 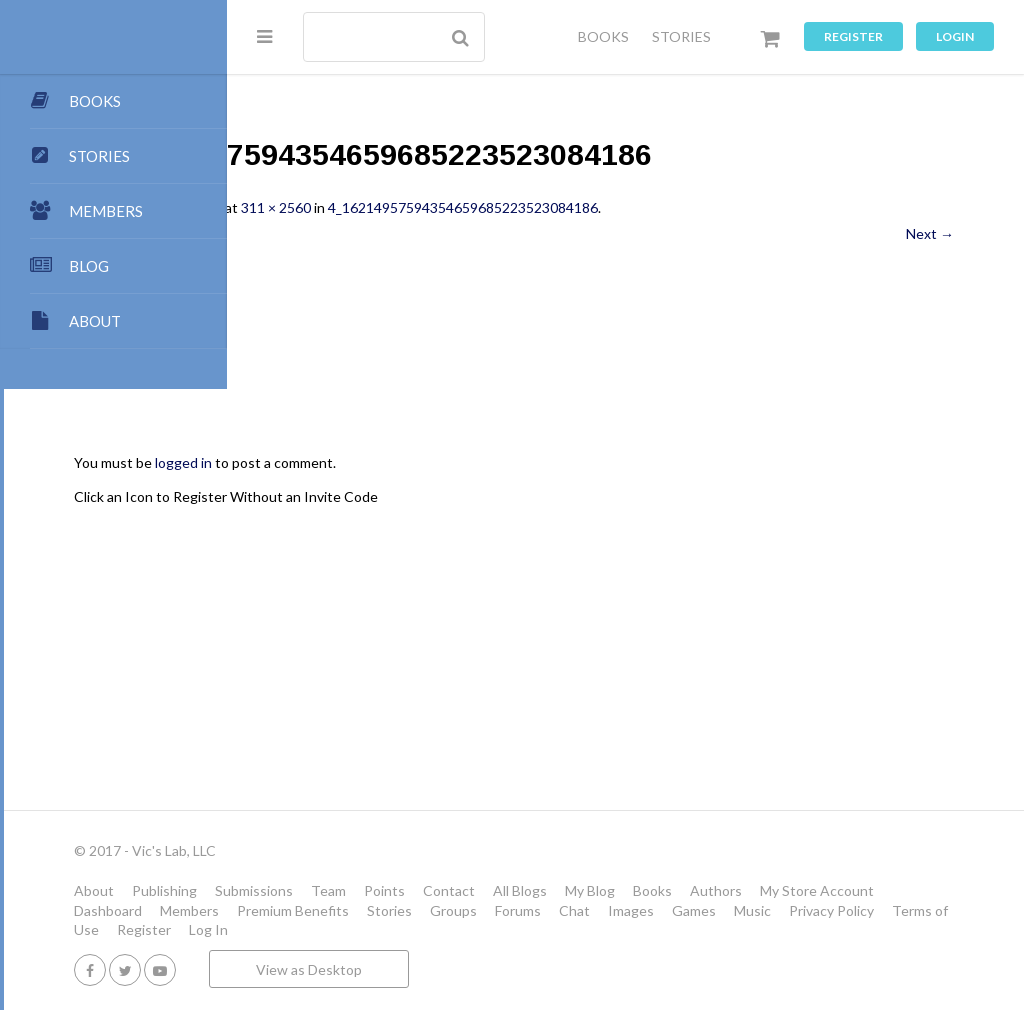 What do you see at coordinates (878, 910) in the screenshot?
I see `Groups` at bounding box center [878, 910].